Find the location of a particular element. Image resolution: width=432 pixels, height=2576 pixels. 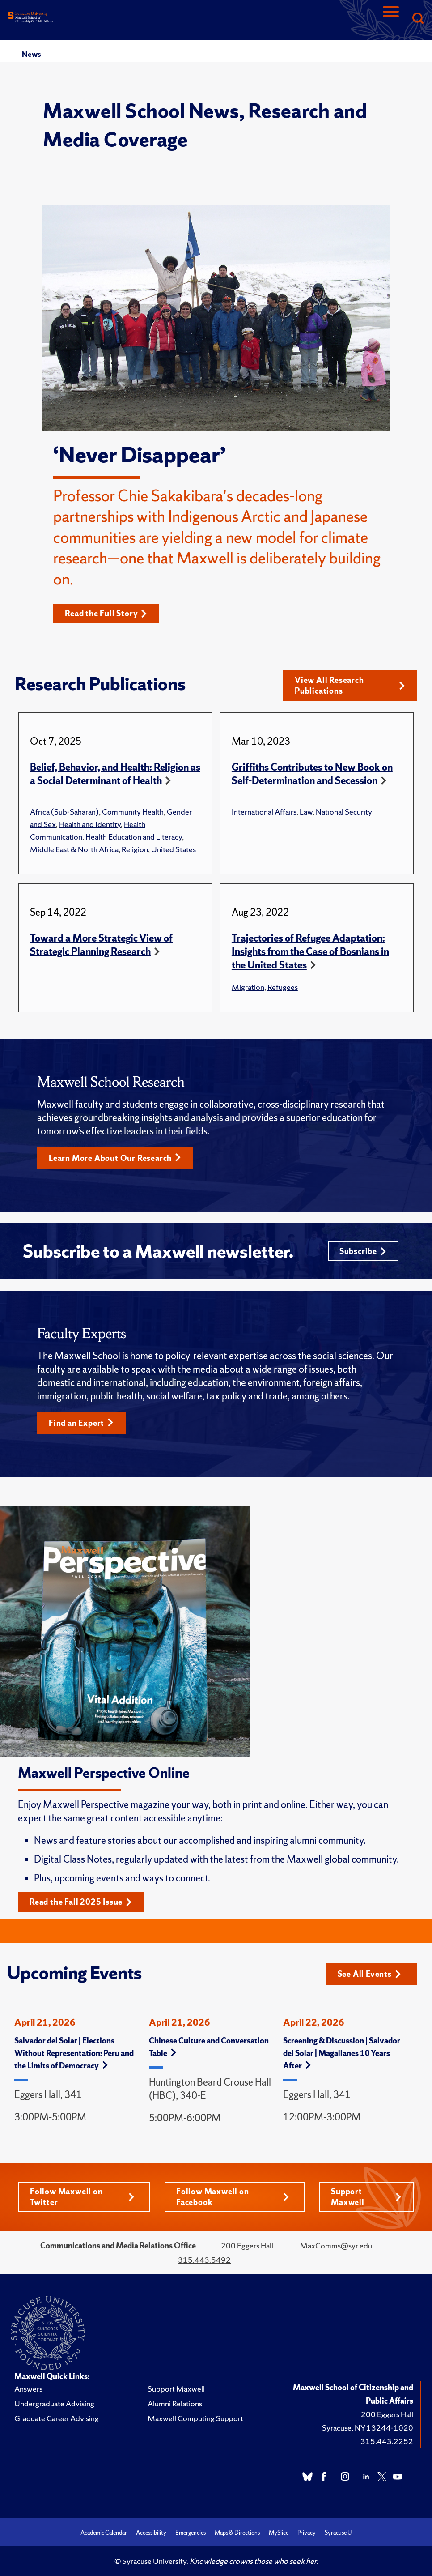

International Affairs is located at coordinates (264, 811).